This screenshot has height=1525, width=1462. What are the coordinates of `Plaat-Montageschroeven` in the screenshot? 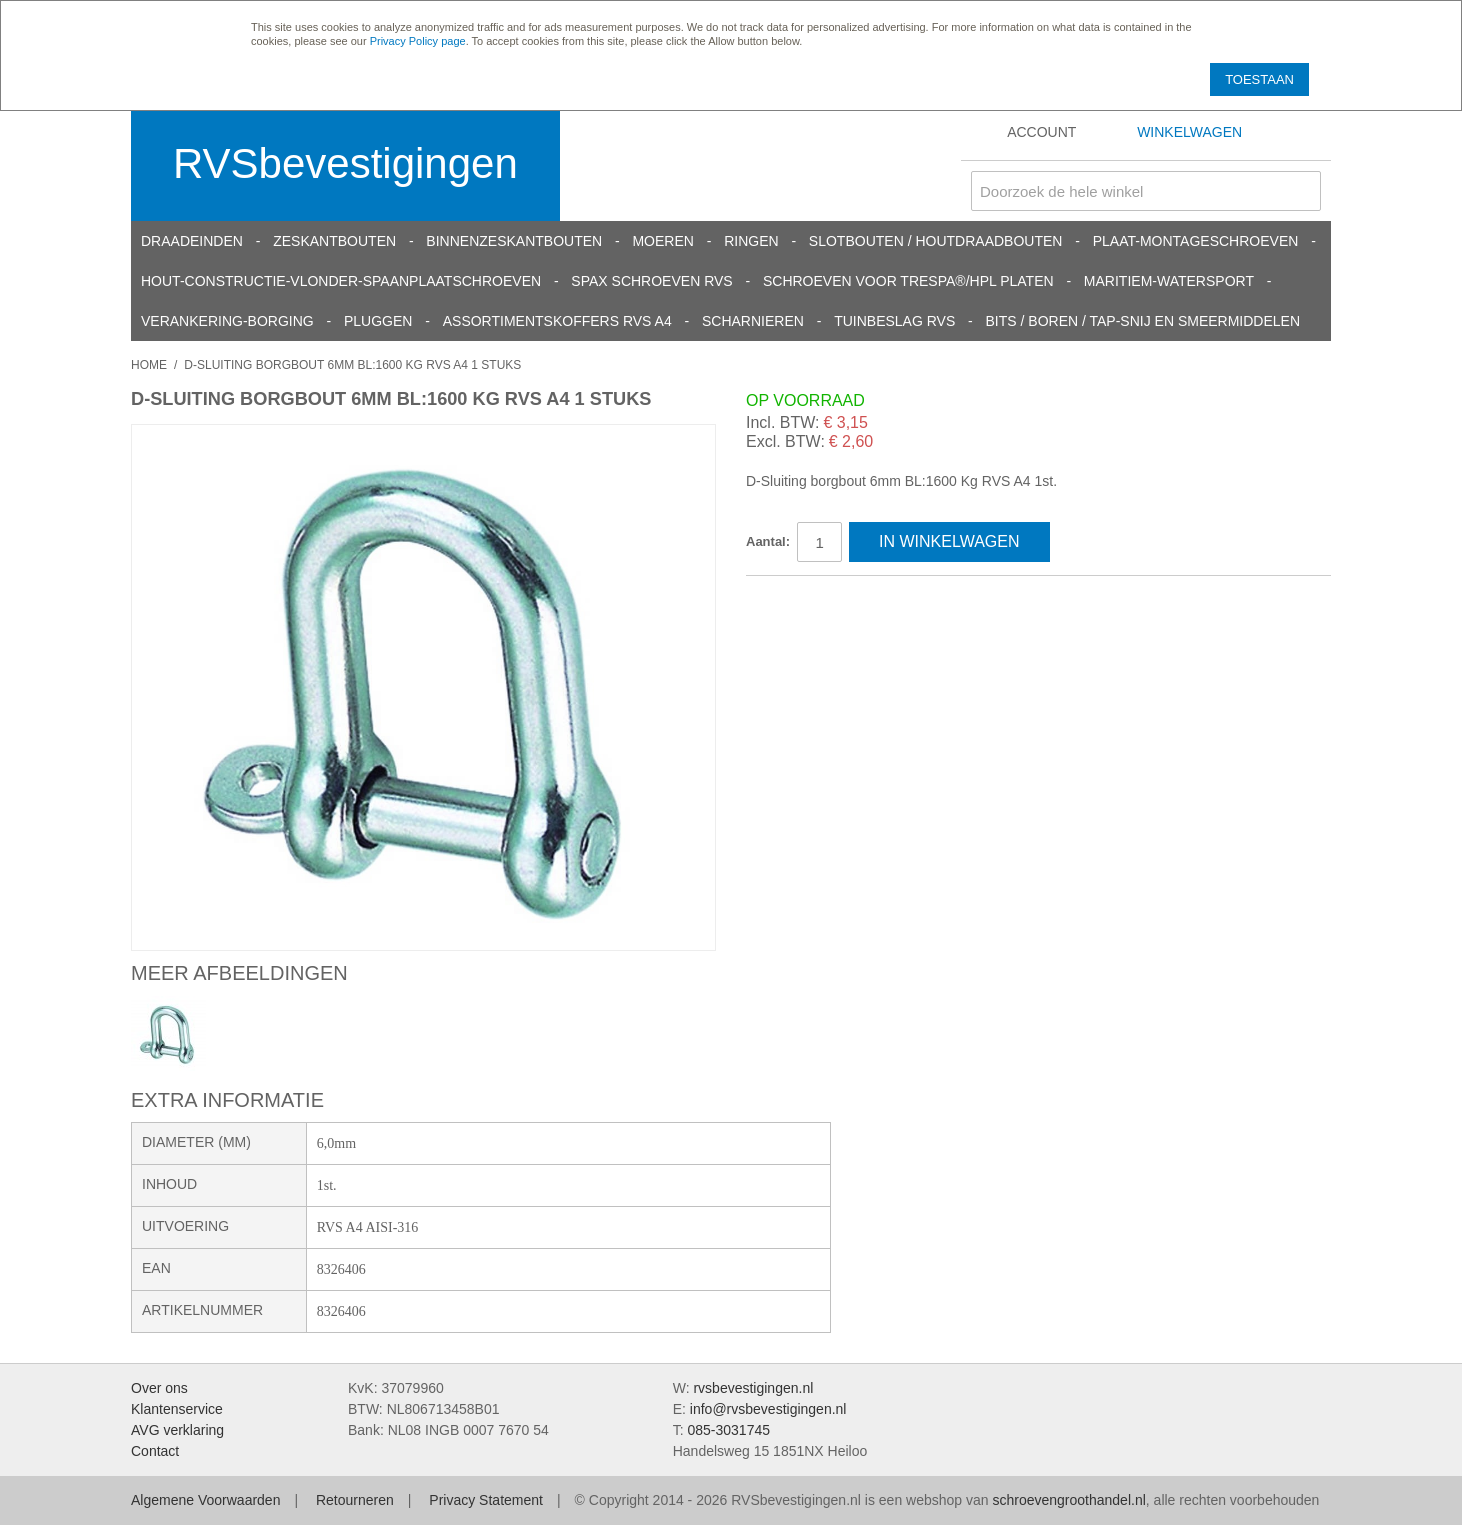 It's located at (1196, 241).